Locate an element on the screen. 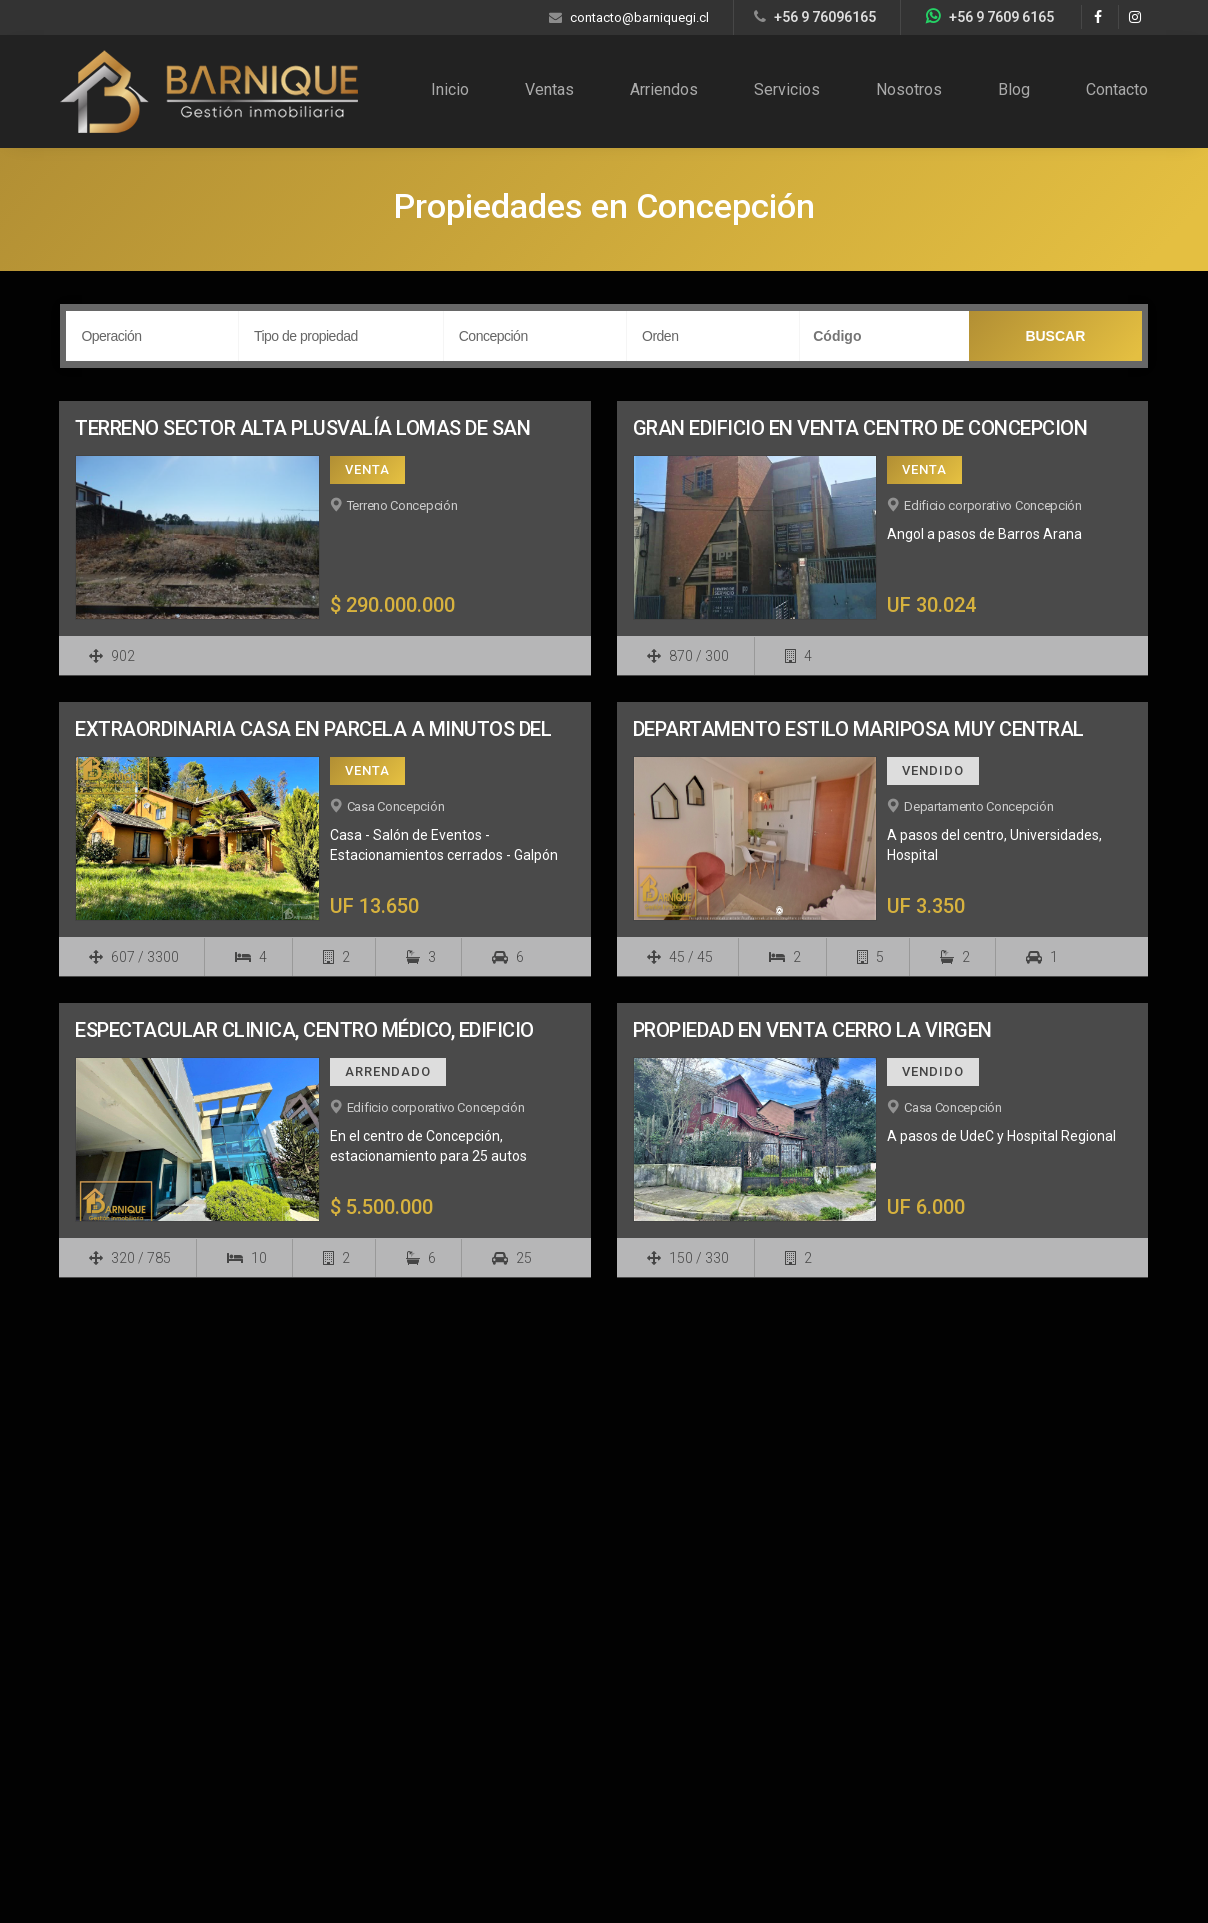 This screenshot has height=1923, width=1208. Contacto is located at coordinates (1117, 90).